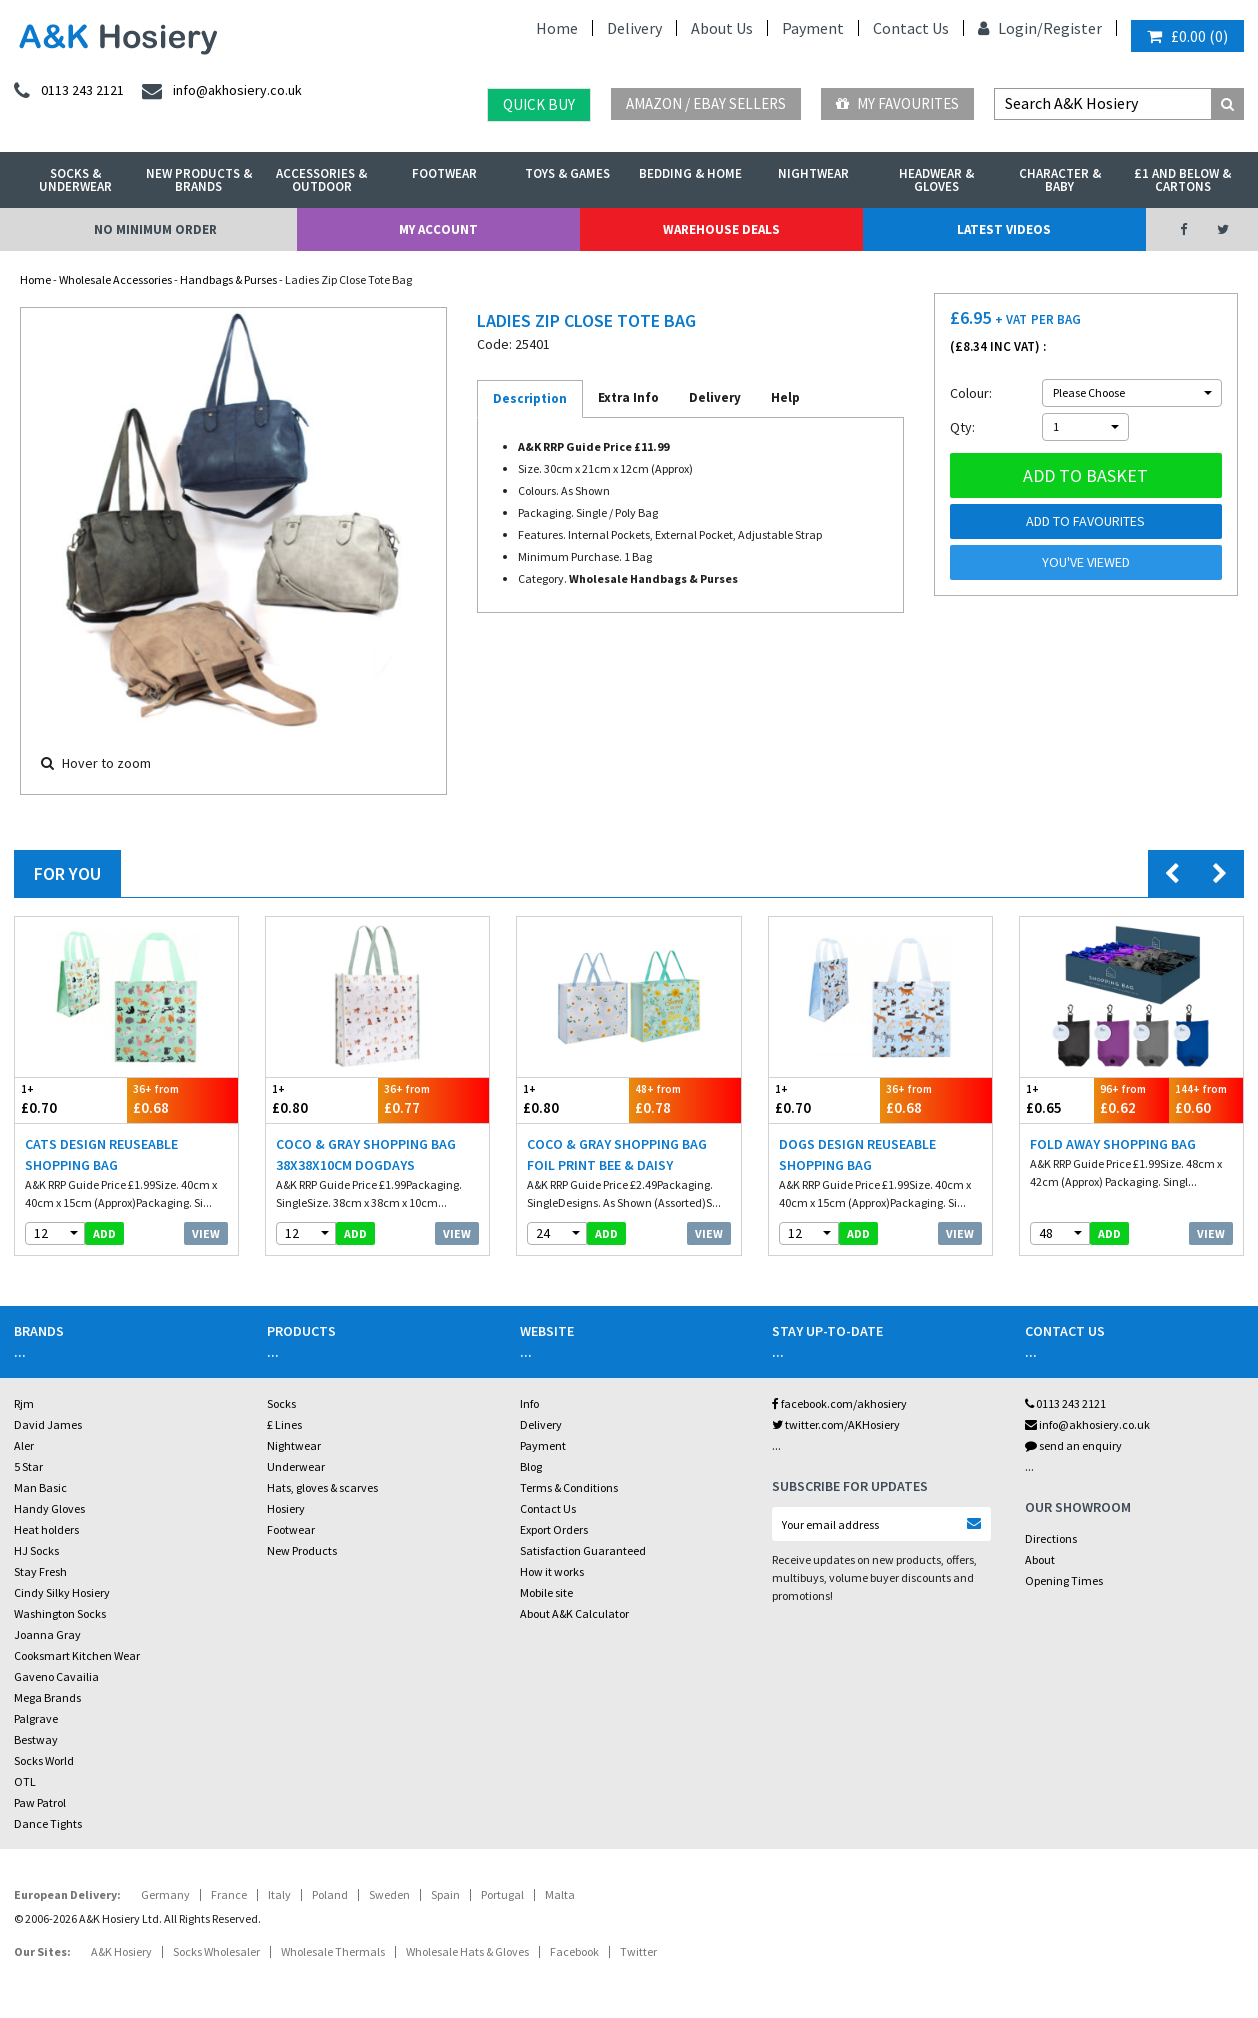 This screenshot has width=1258, height=2018. I want to click on £0.70, so click(71, 1099).